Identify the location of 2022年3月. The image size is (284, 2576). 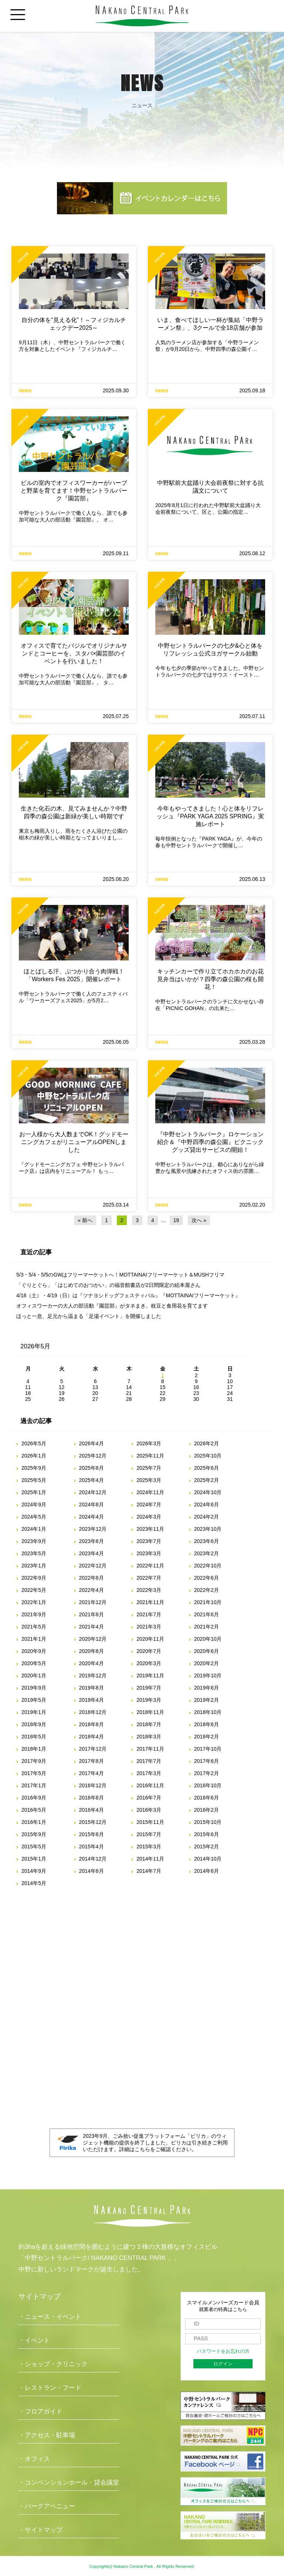
(148, 1590).